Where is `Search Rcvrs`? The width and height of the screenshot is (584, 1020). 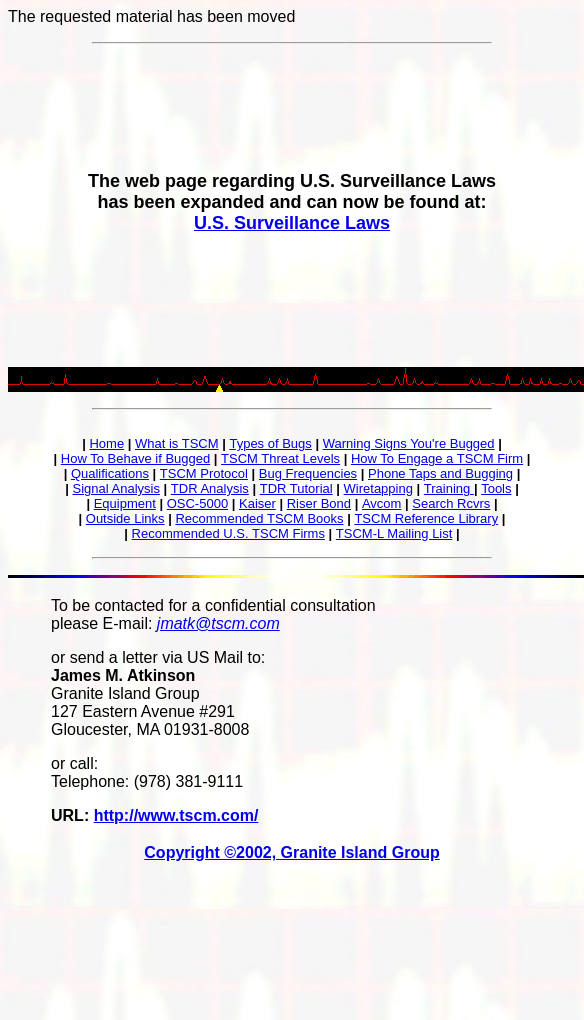
Search Rcvrs is located at coordinates (451, 503).